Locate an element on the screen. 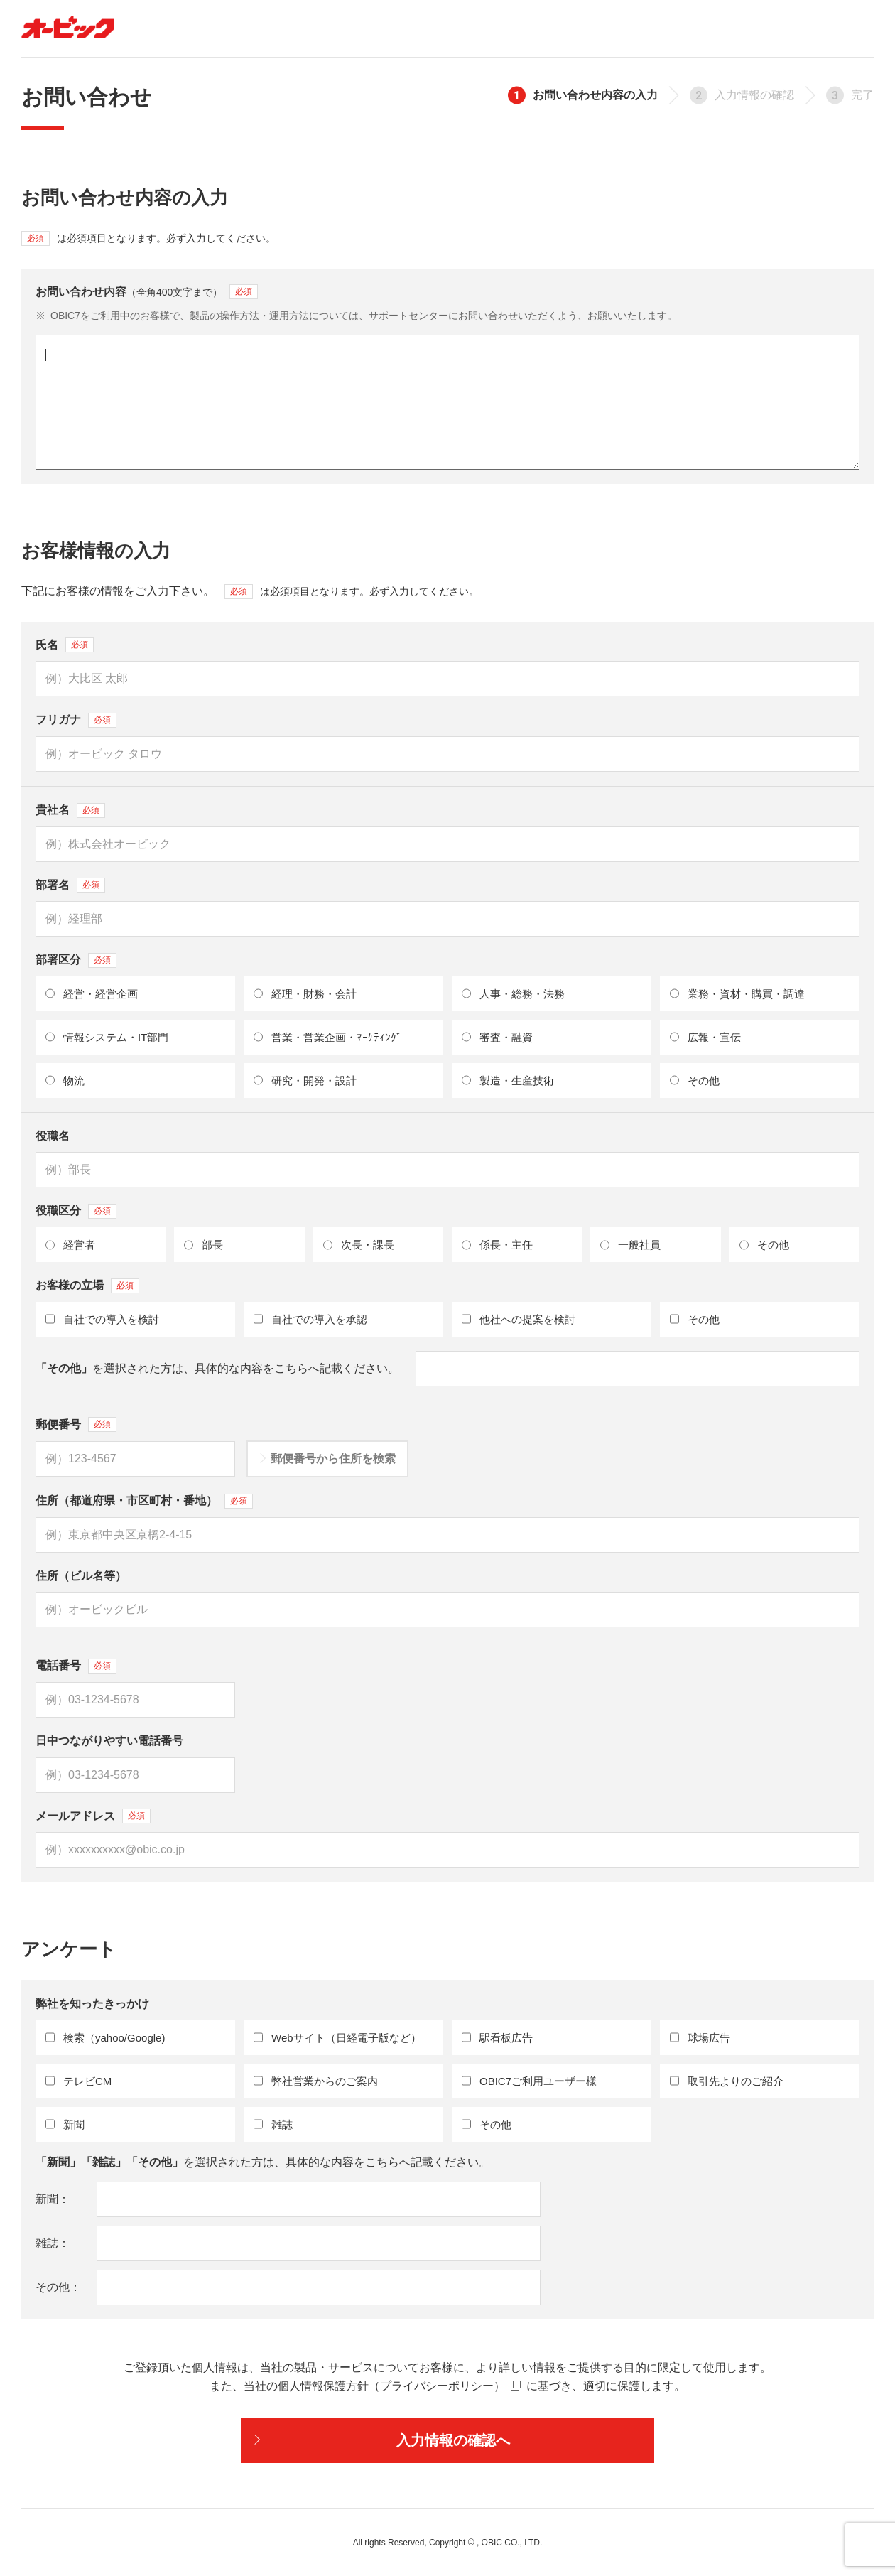  日中つながりやすい電話番号 is located at coordinates (109, 1741).